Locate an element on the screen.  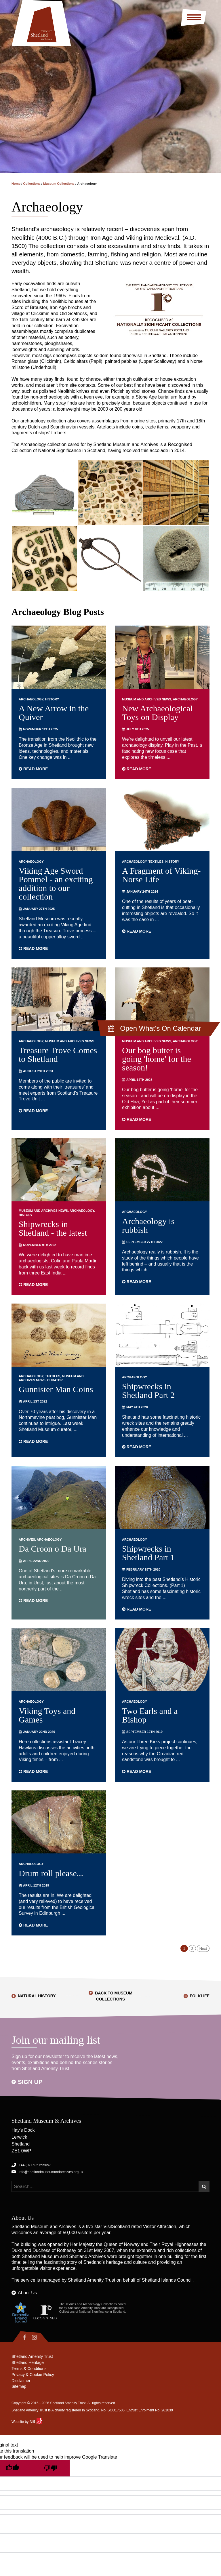
Viking Age Sword Pommel - an exciting addition to our collection is located at coordinates (56, 883).